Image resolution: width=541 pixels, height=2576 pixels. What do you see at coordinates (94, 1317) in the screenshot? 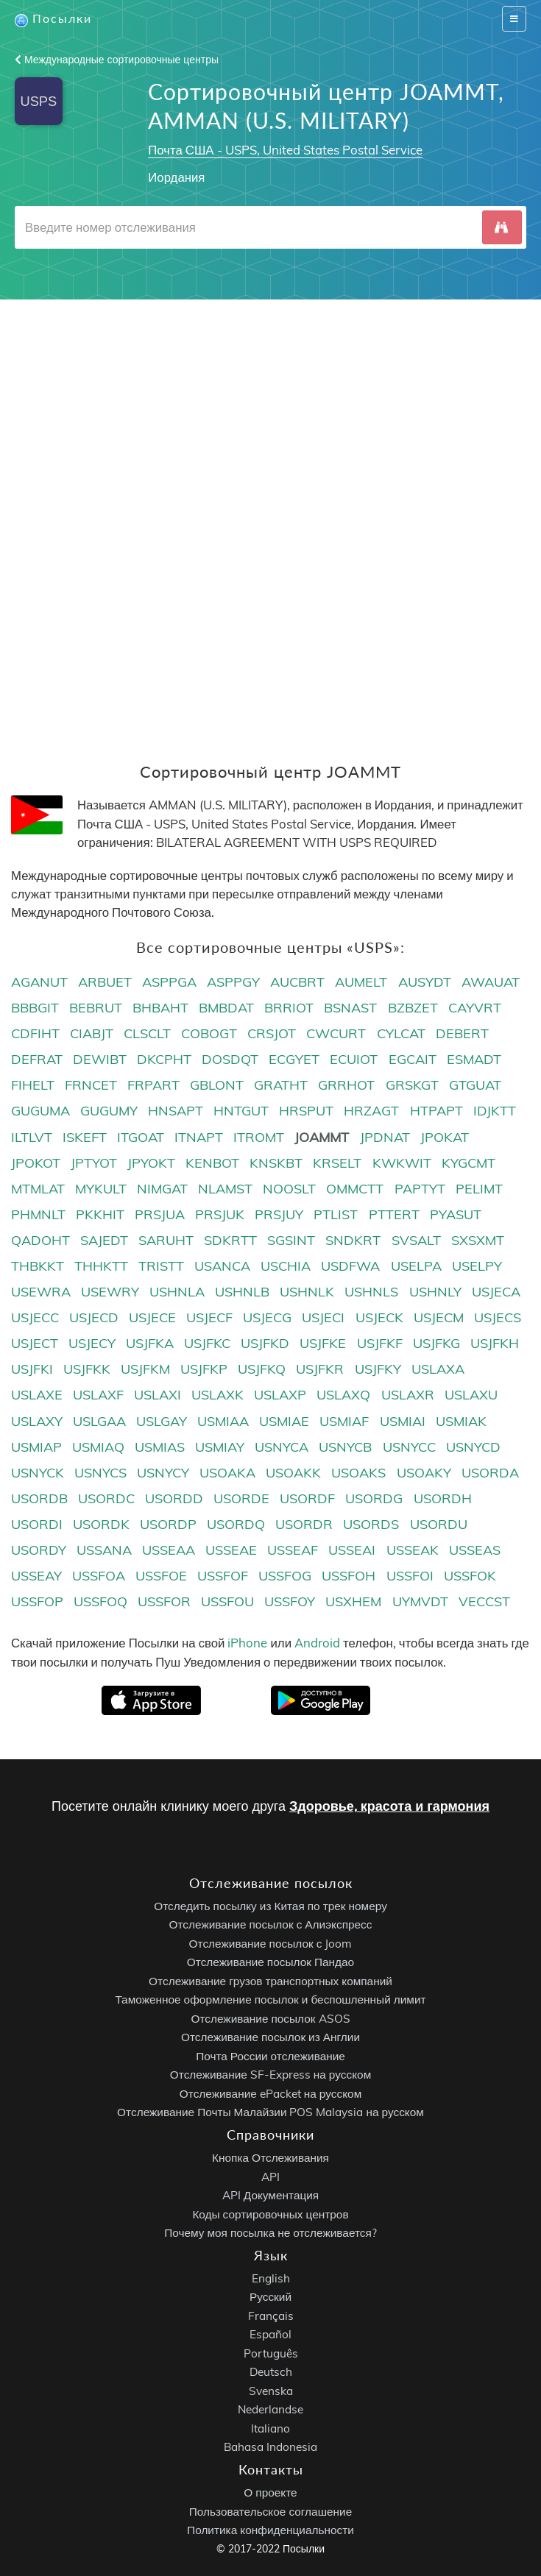
I see `USJECD` at bounding box center [94, 1317].